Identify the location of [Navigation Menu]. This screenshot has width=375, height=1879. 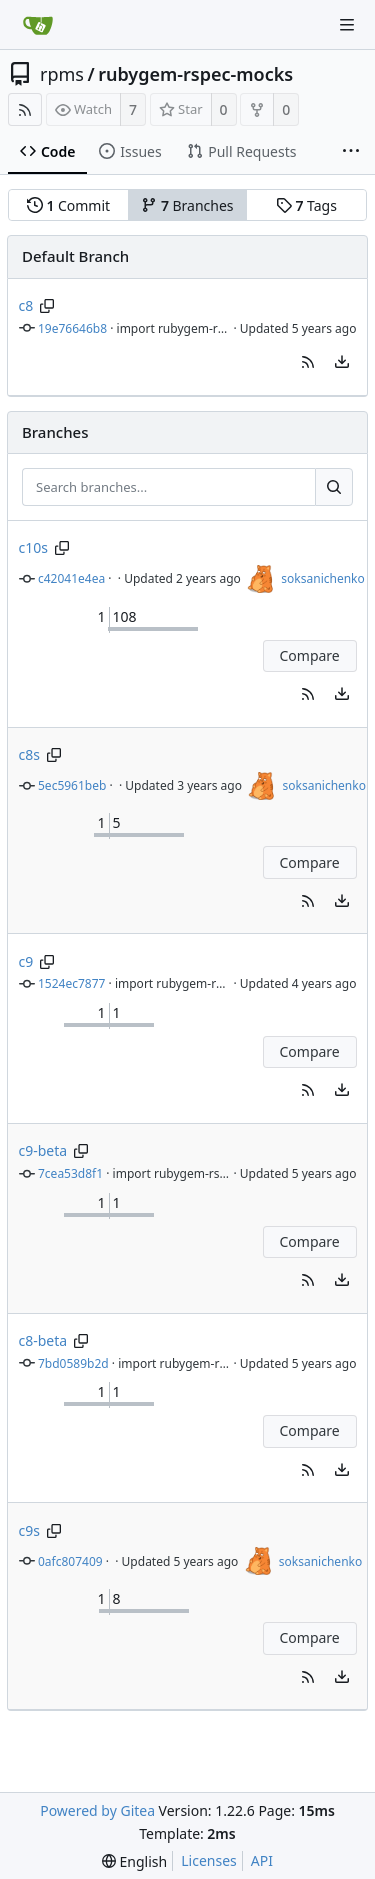
(347, 25).